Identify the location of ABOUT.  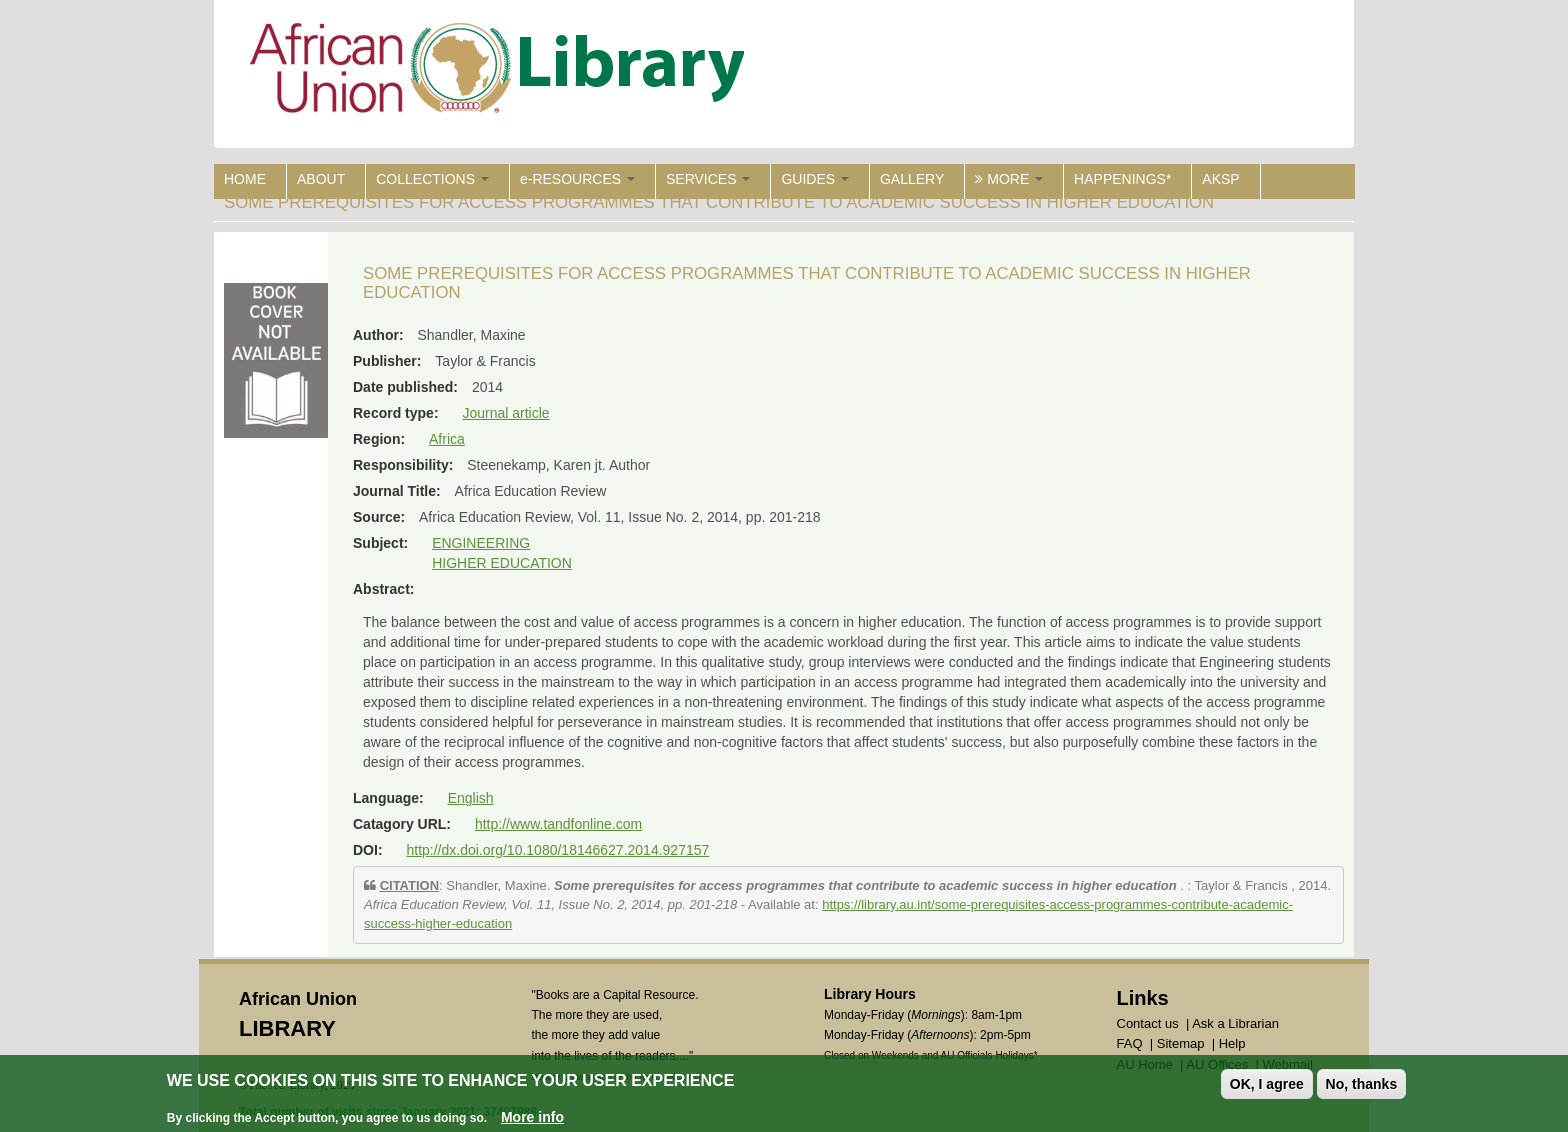
(321, 179).